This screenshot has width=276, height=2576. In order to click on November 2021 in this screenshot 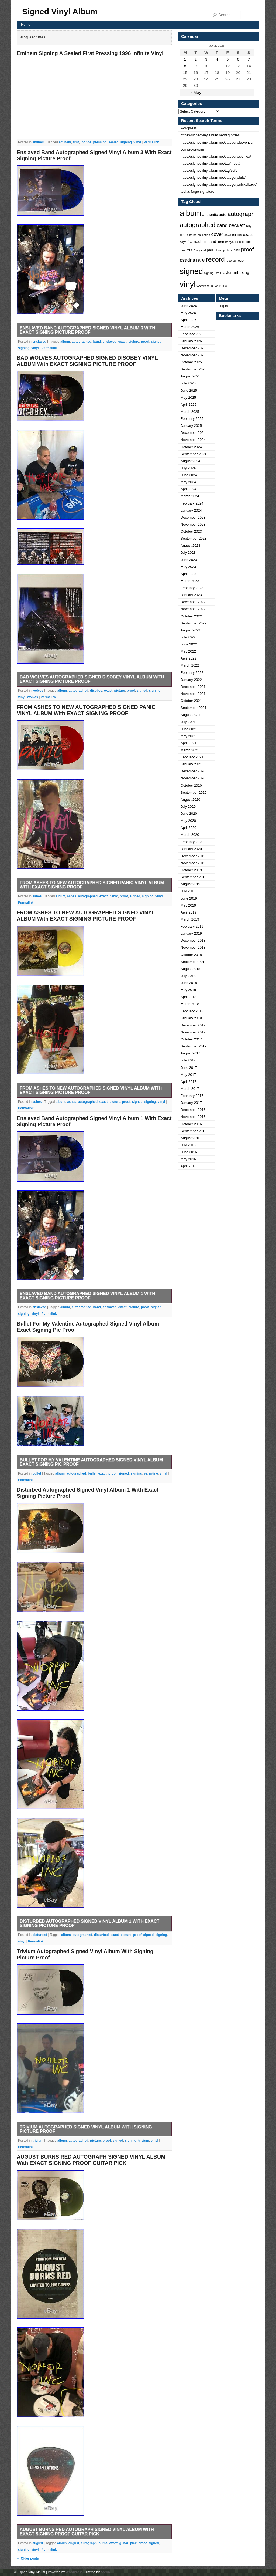, I will do `click(193, 694)`.